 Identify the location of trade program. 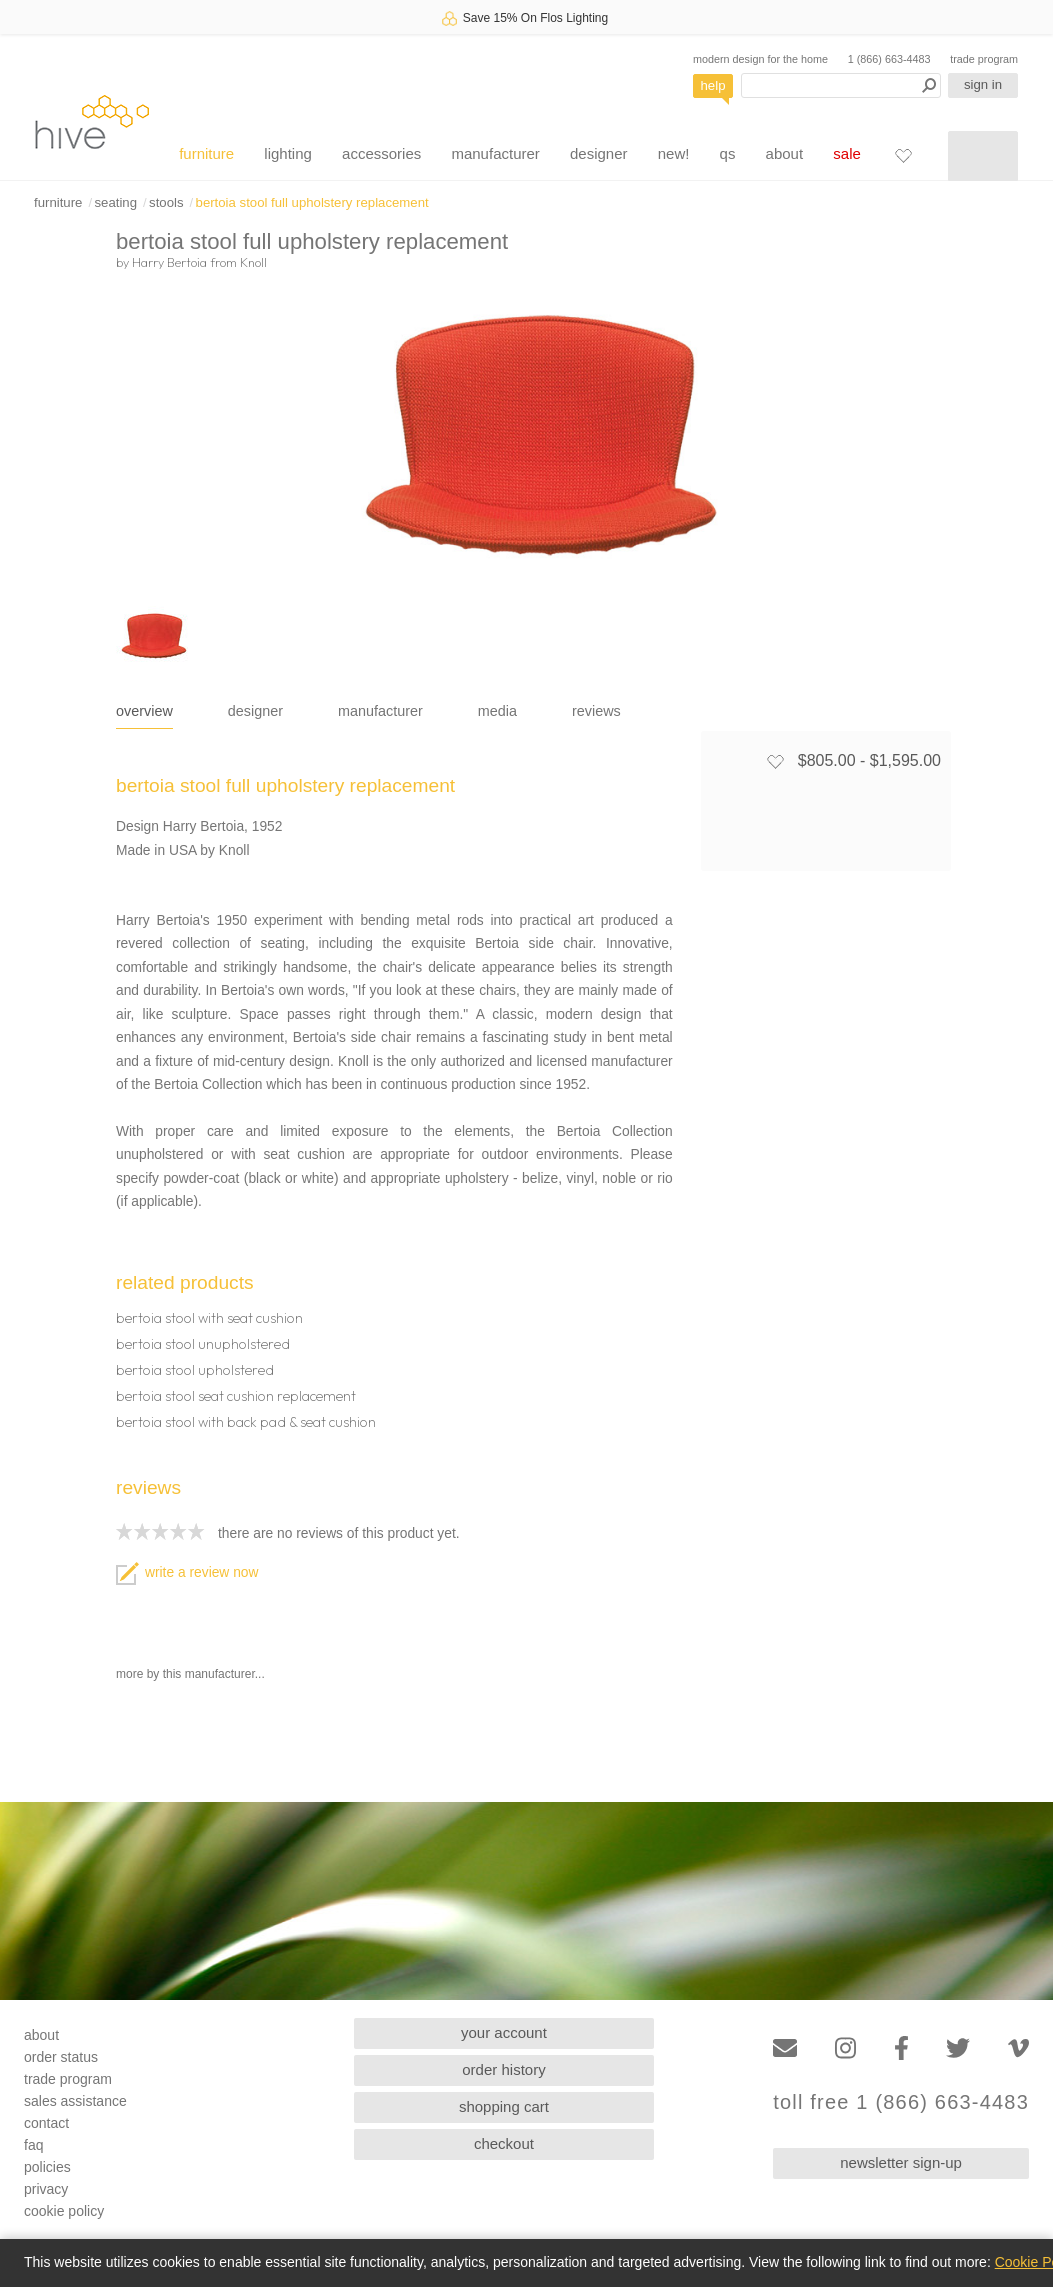
(984, 59).